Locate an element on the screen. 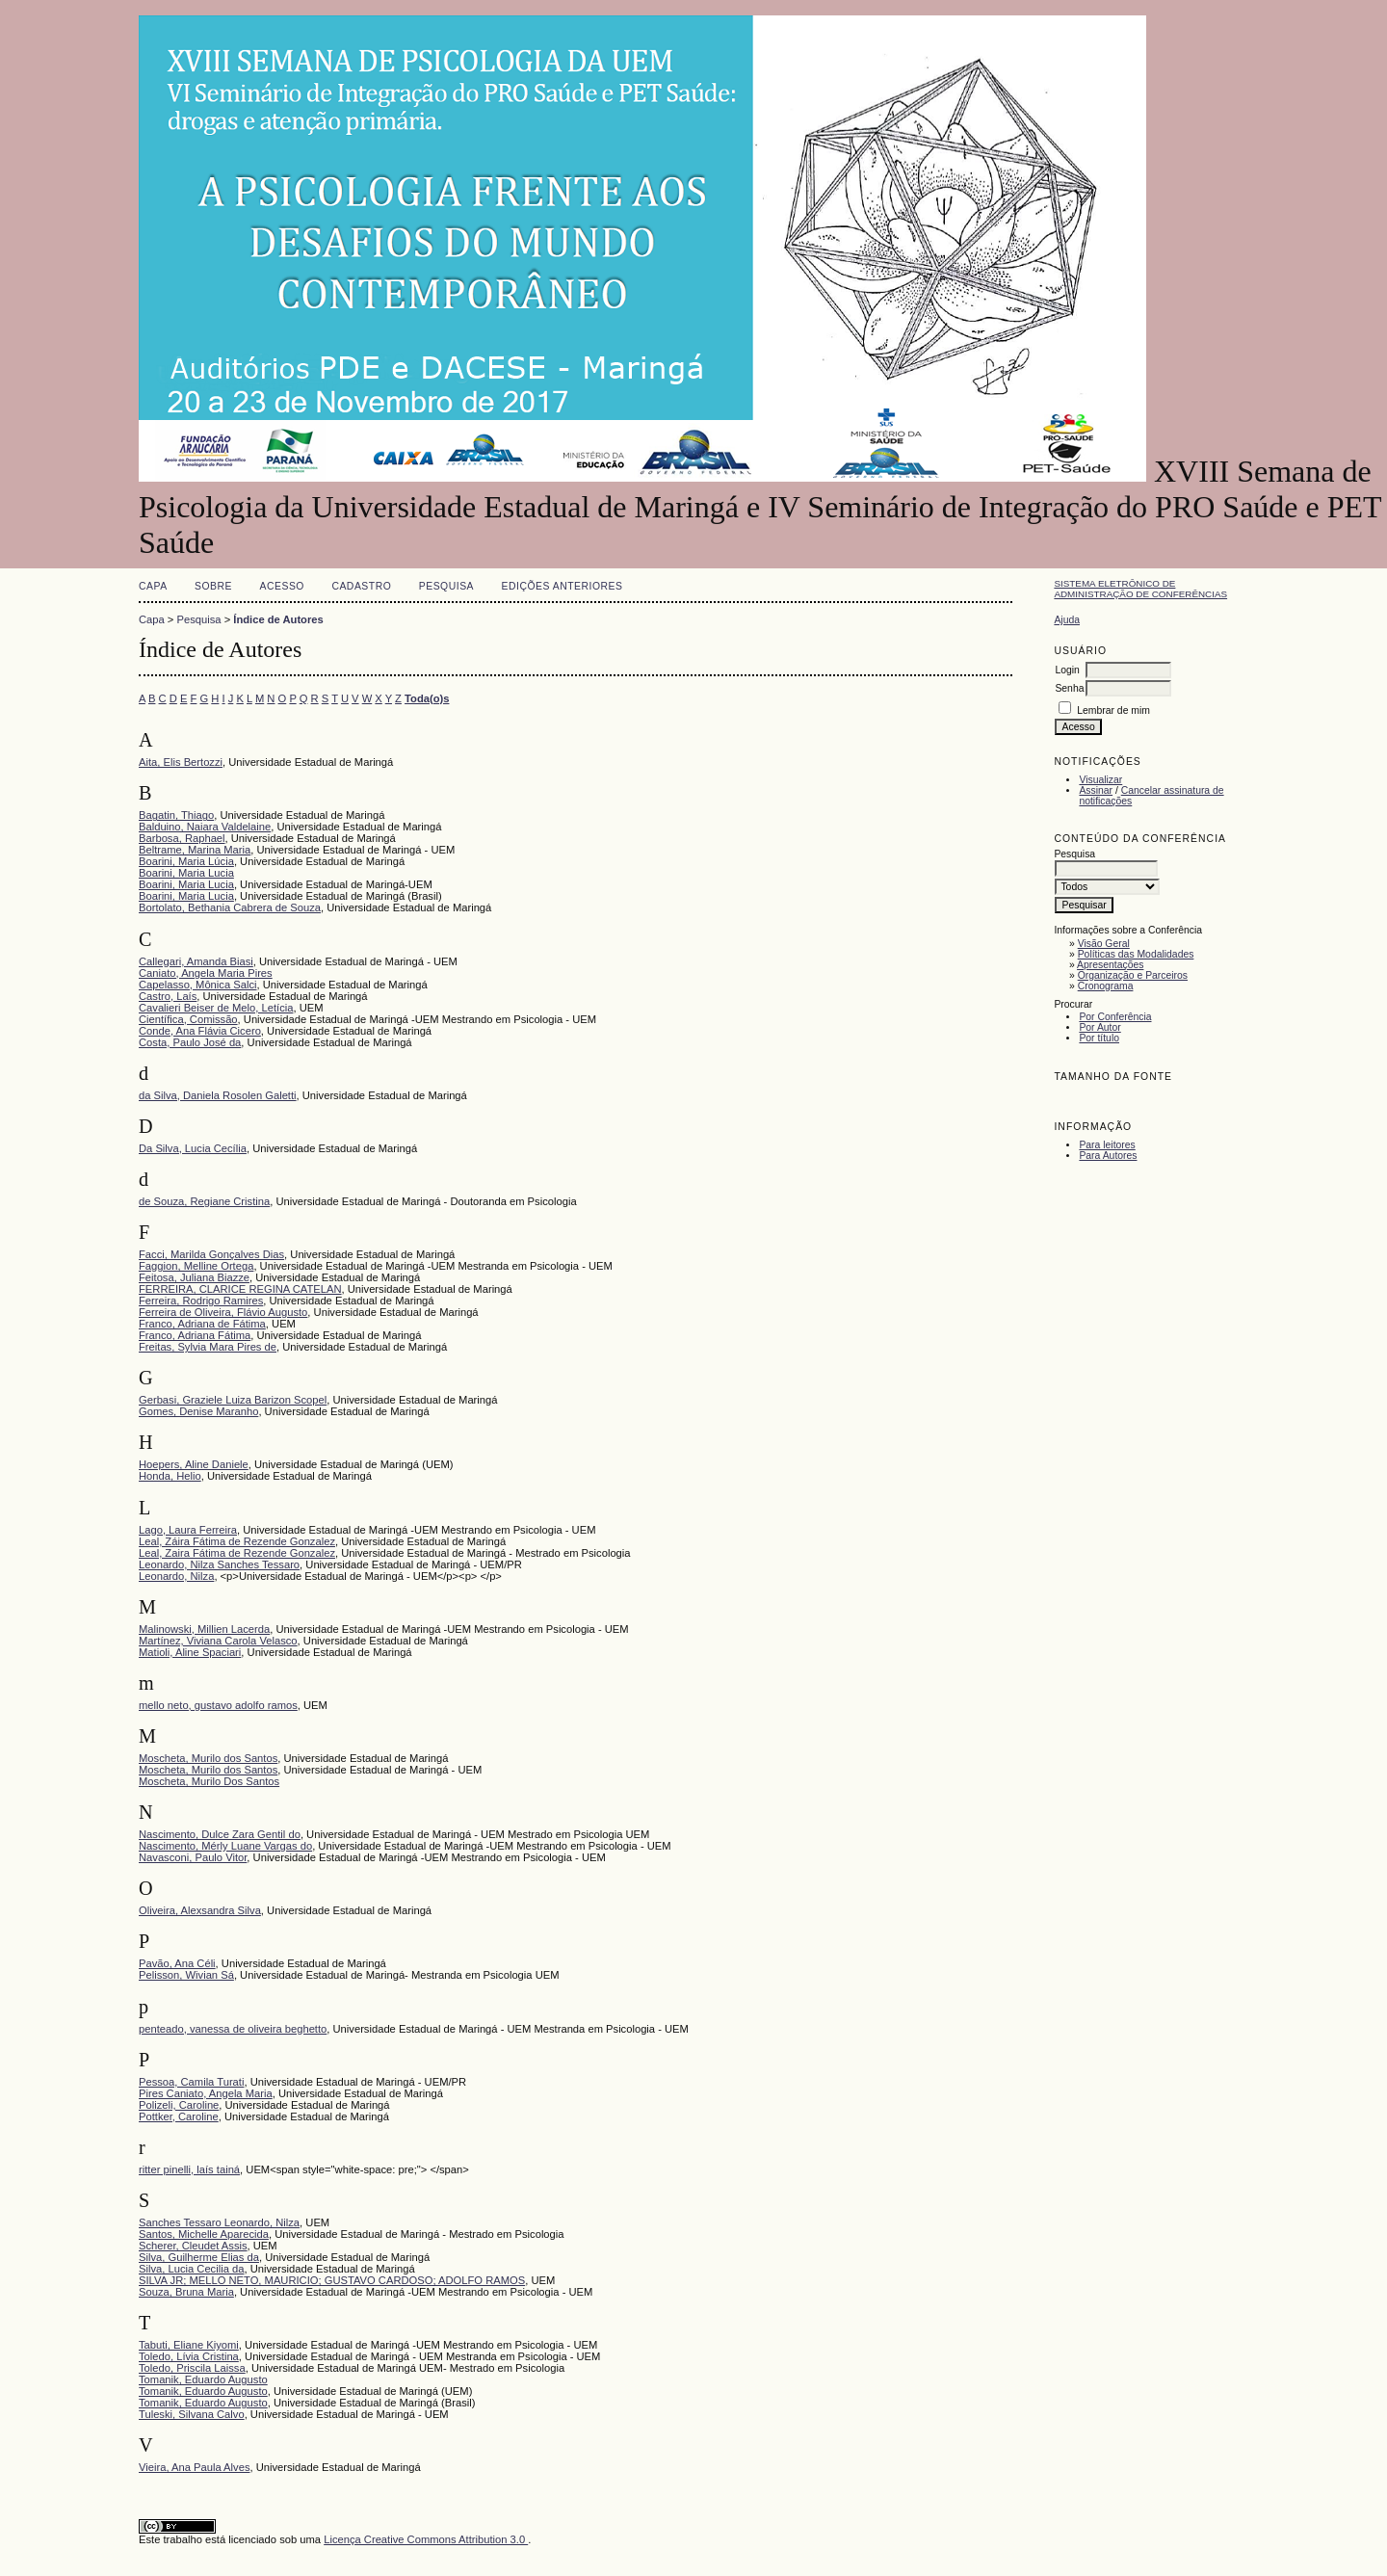 Image resolution: width=1387 pixels, height=2576 pixels. Por Autor is located at coordinates (1099, 1027).